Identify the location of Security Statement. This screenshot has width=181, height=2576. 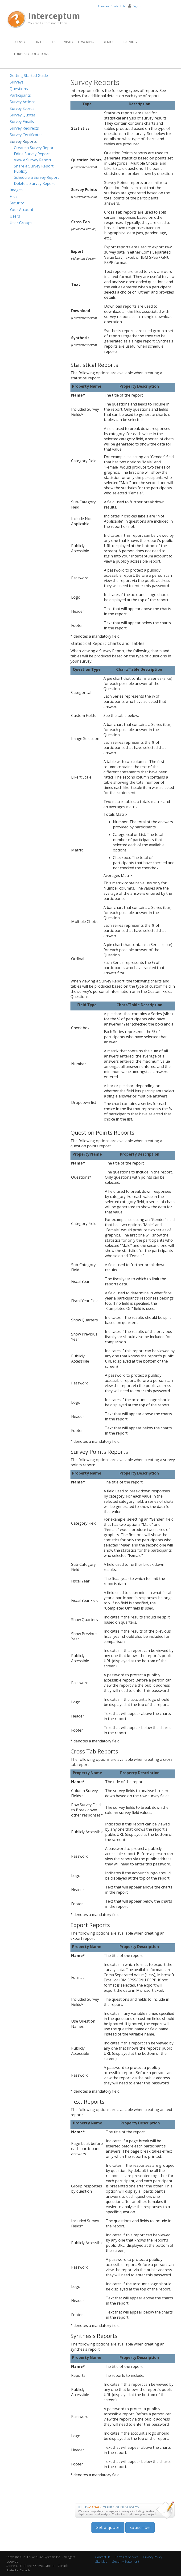
(125, 2561).